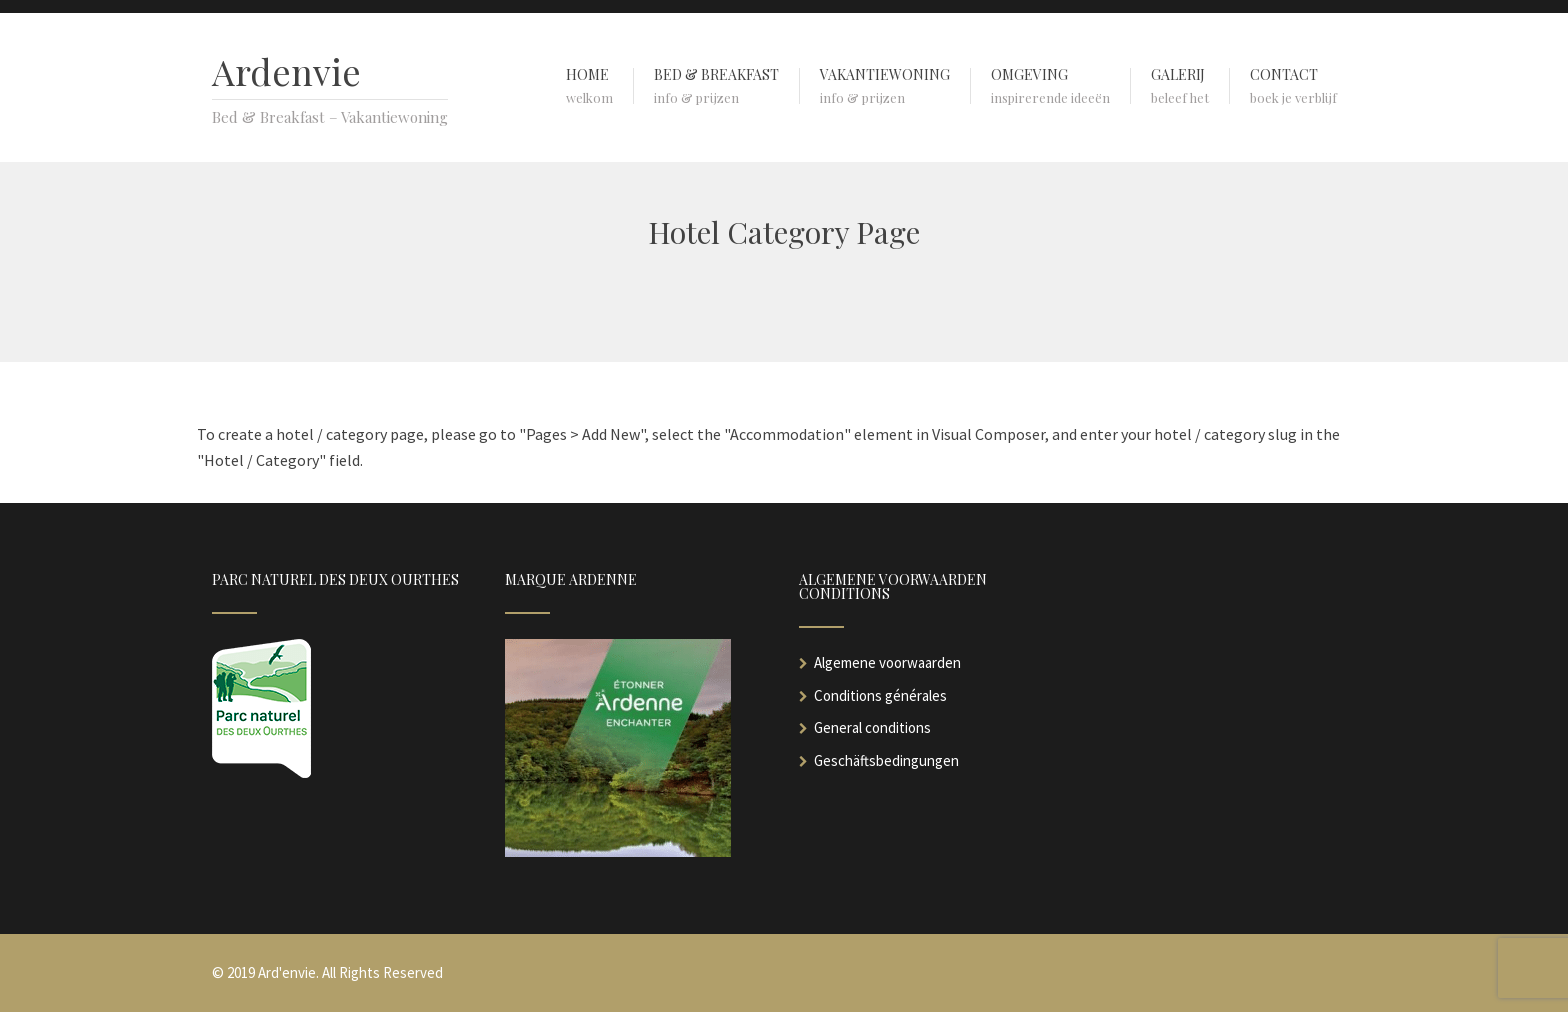 The image size is (1568, 1012). What do you see at coordinates (880, 695) in the screenshot?
I see `Conditions générales` at bounding box center [880, 695].